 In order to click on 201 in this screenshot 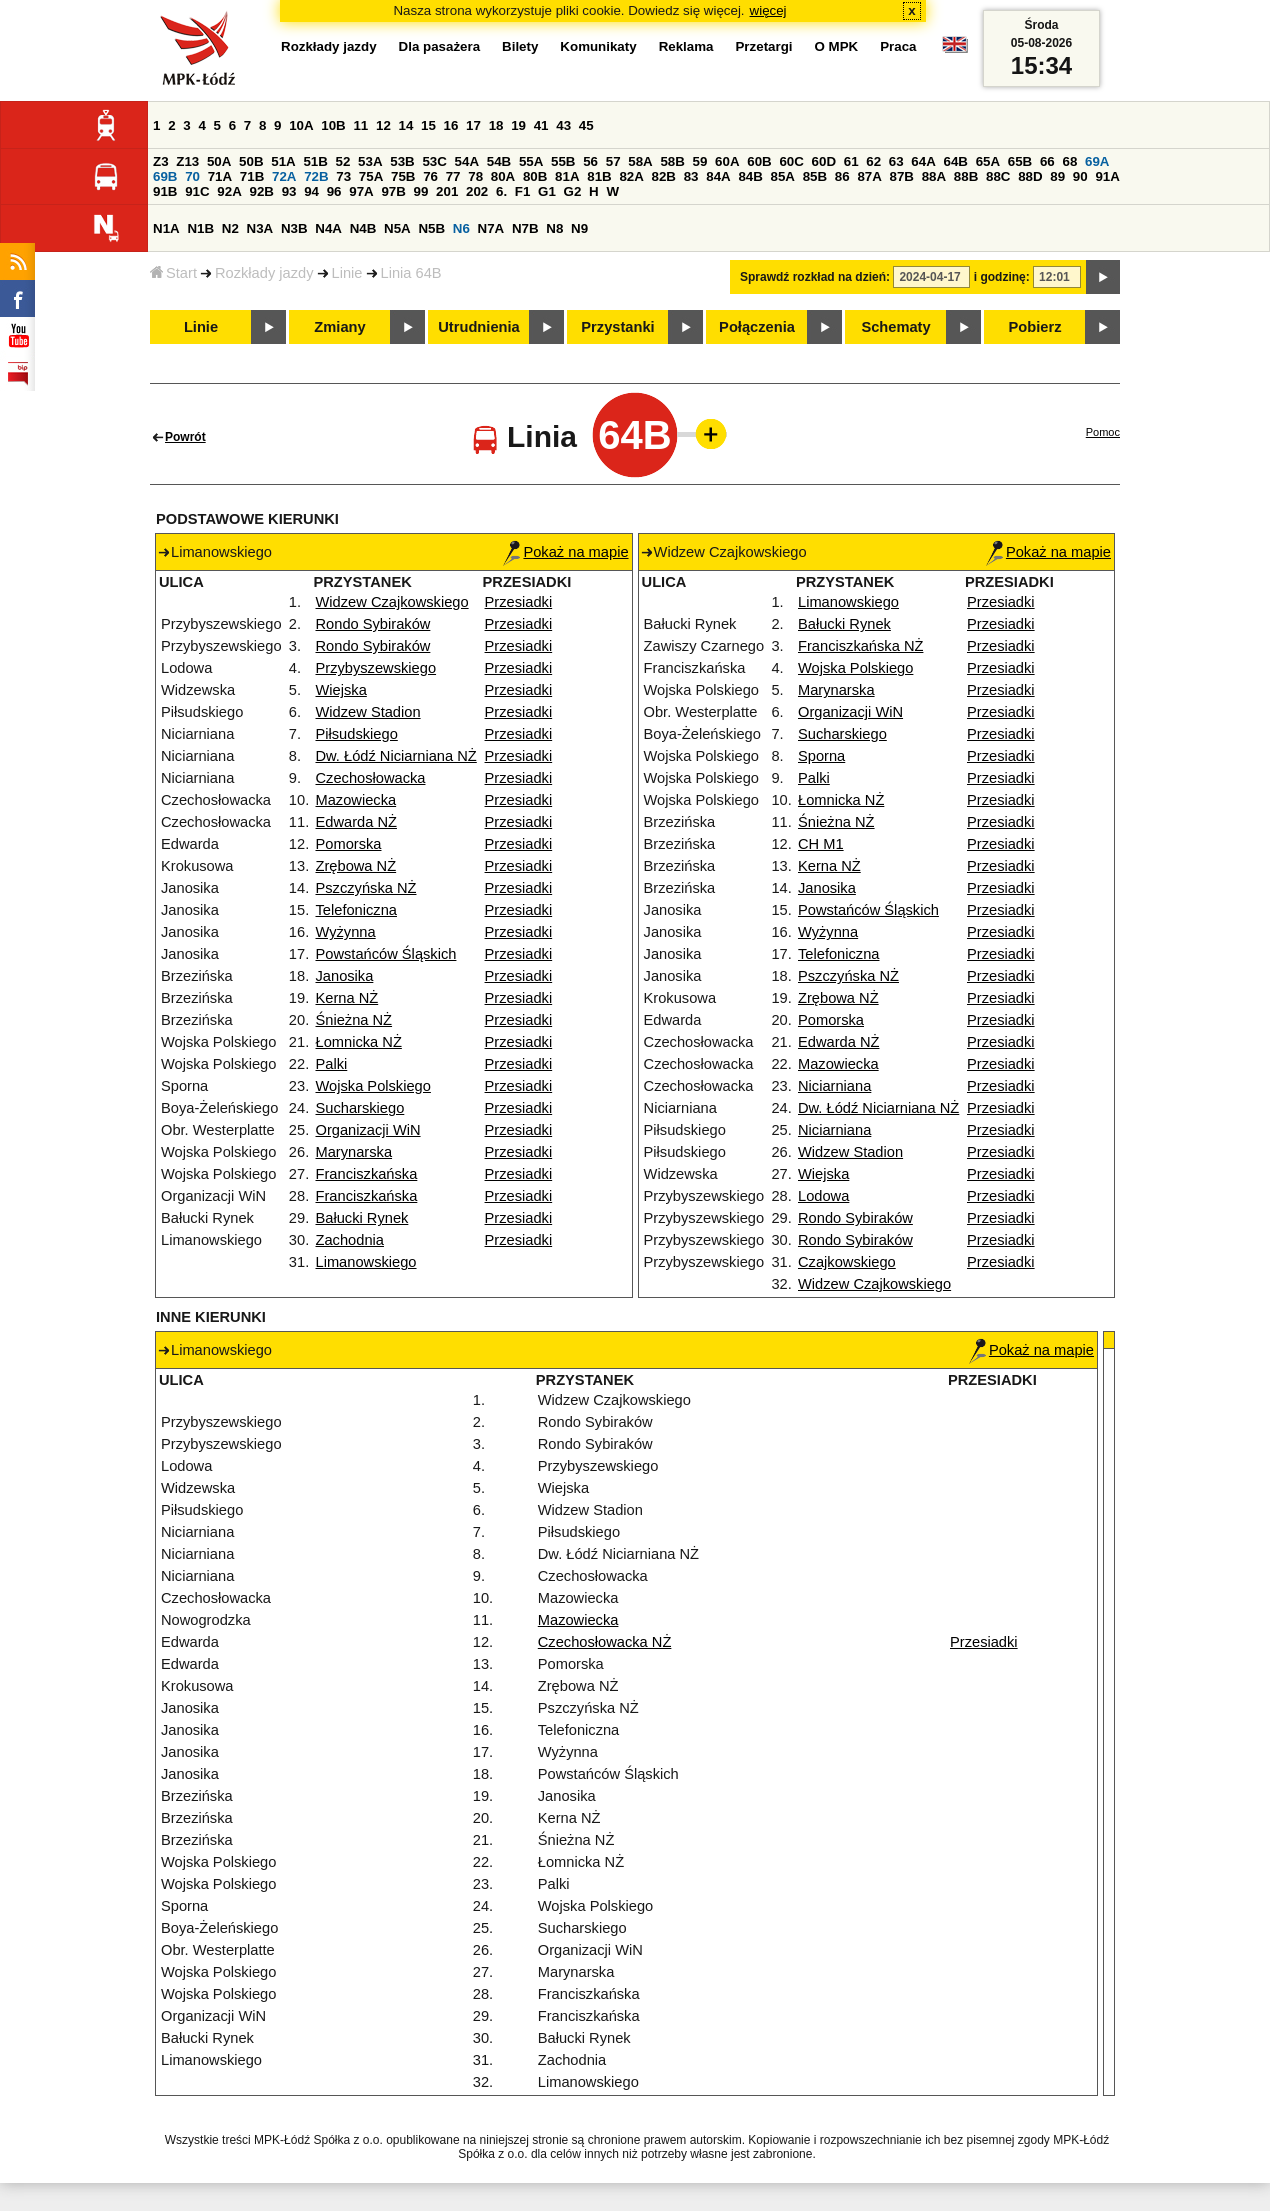, I will do `click(447, 191)`.